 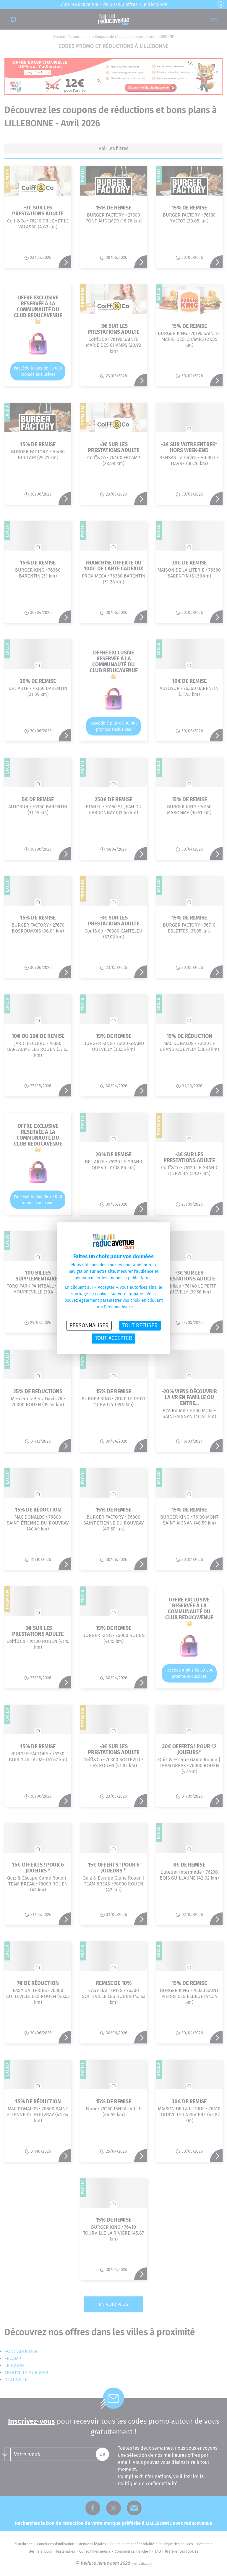 What do you see at coordinates (97, 1350) in the screenshot?
I see `Politique de confidentialité` at bounding box center [97, 1350].